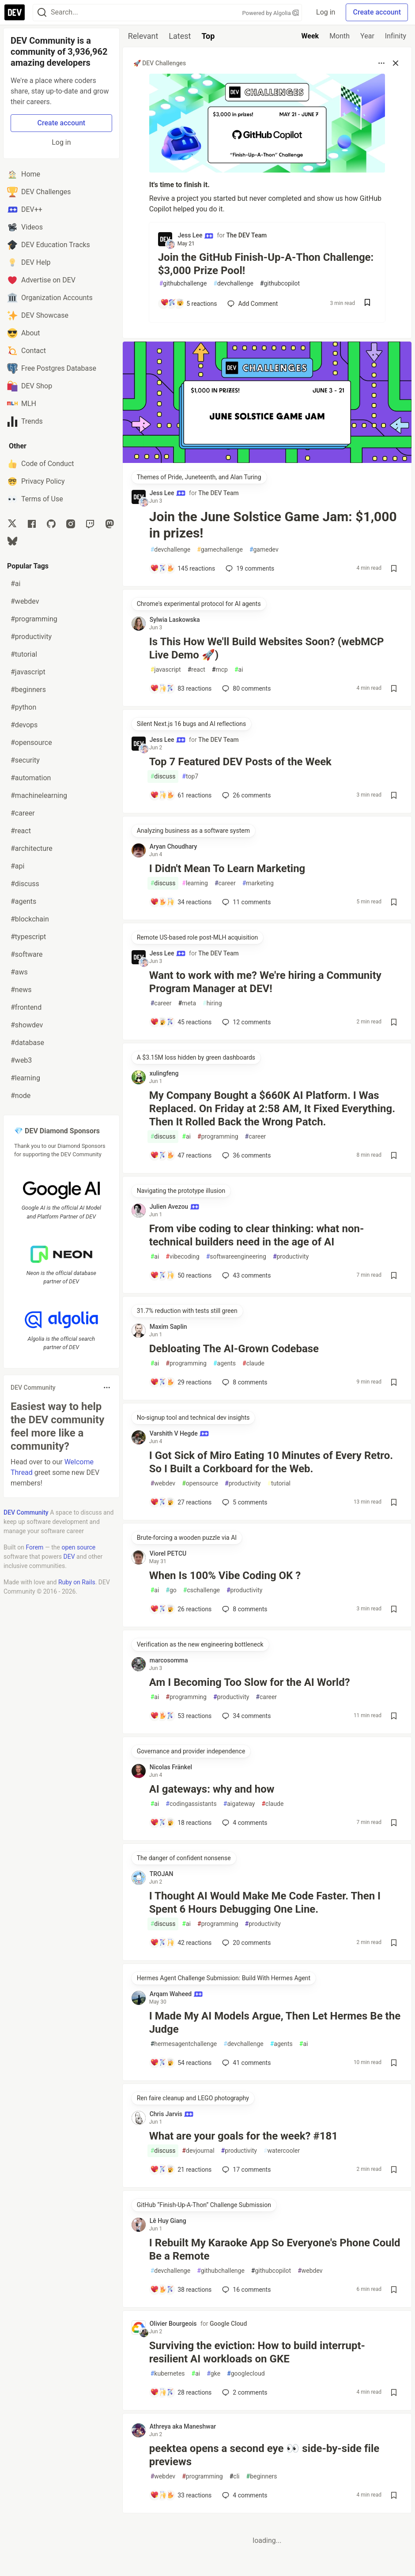 Image resolution: width=415 pixels, height=2576 pixels. What do you see at coordinates (23, 901) in the screenshot?
I see `#agents` at bounding box center [23, 901].